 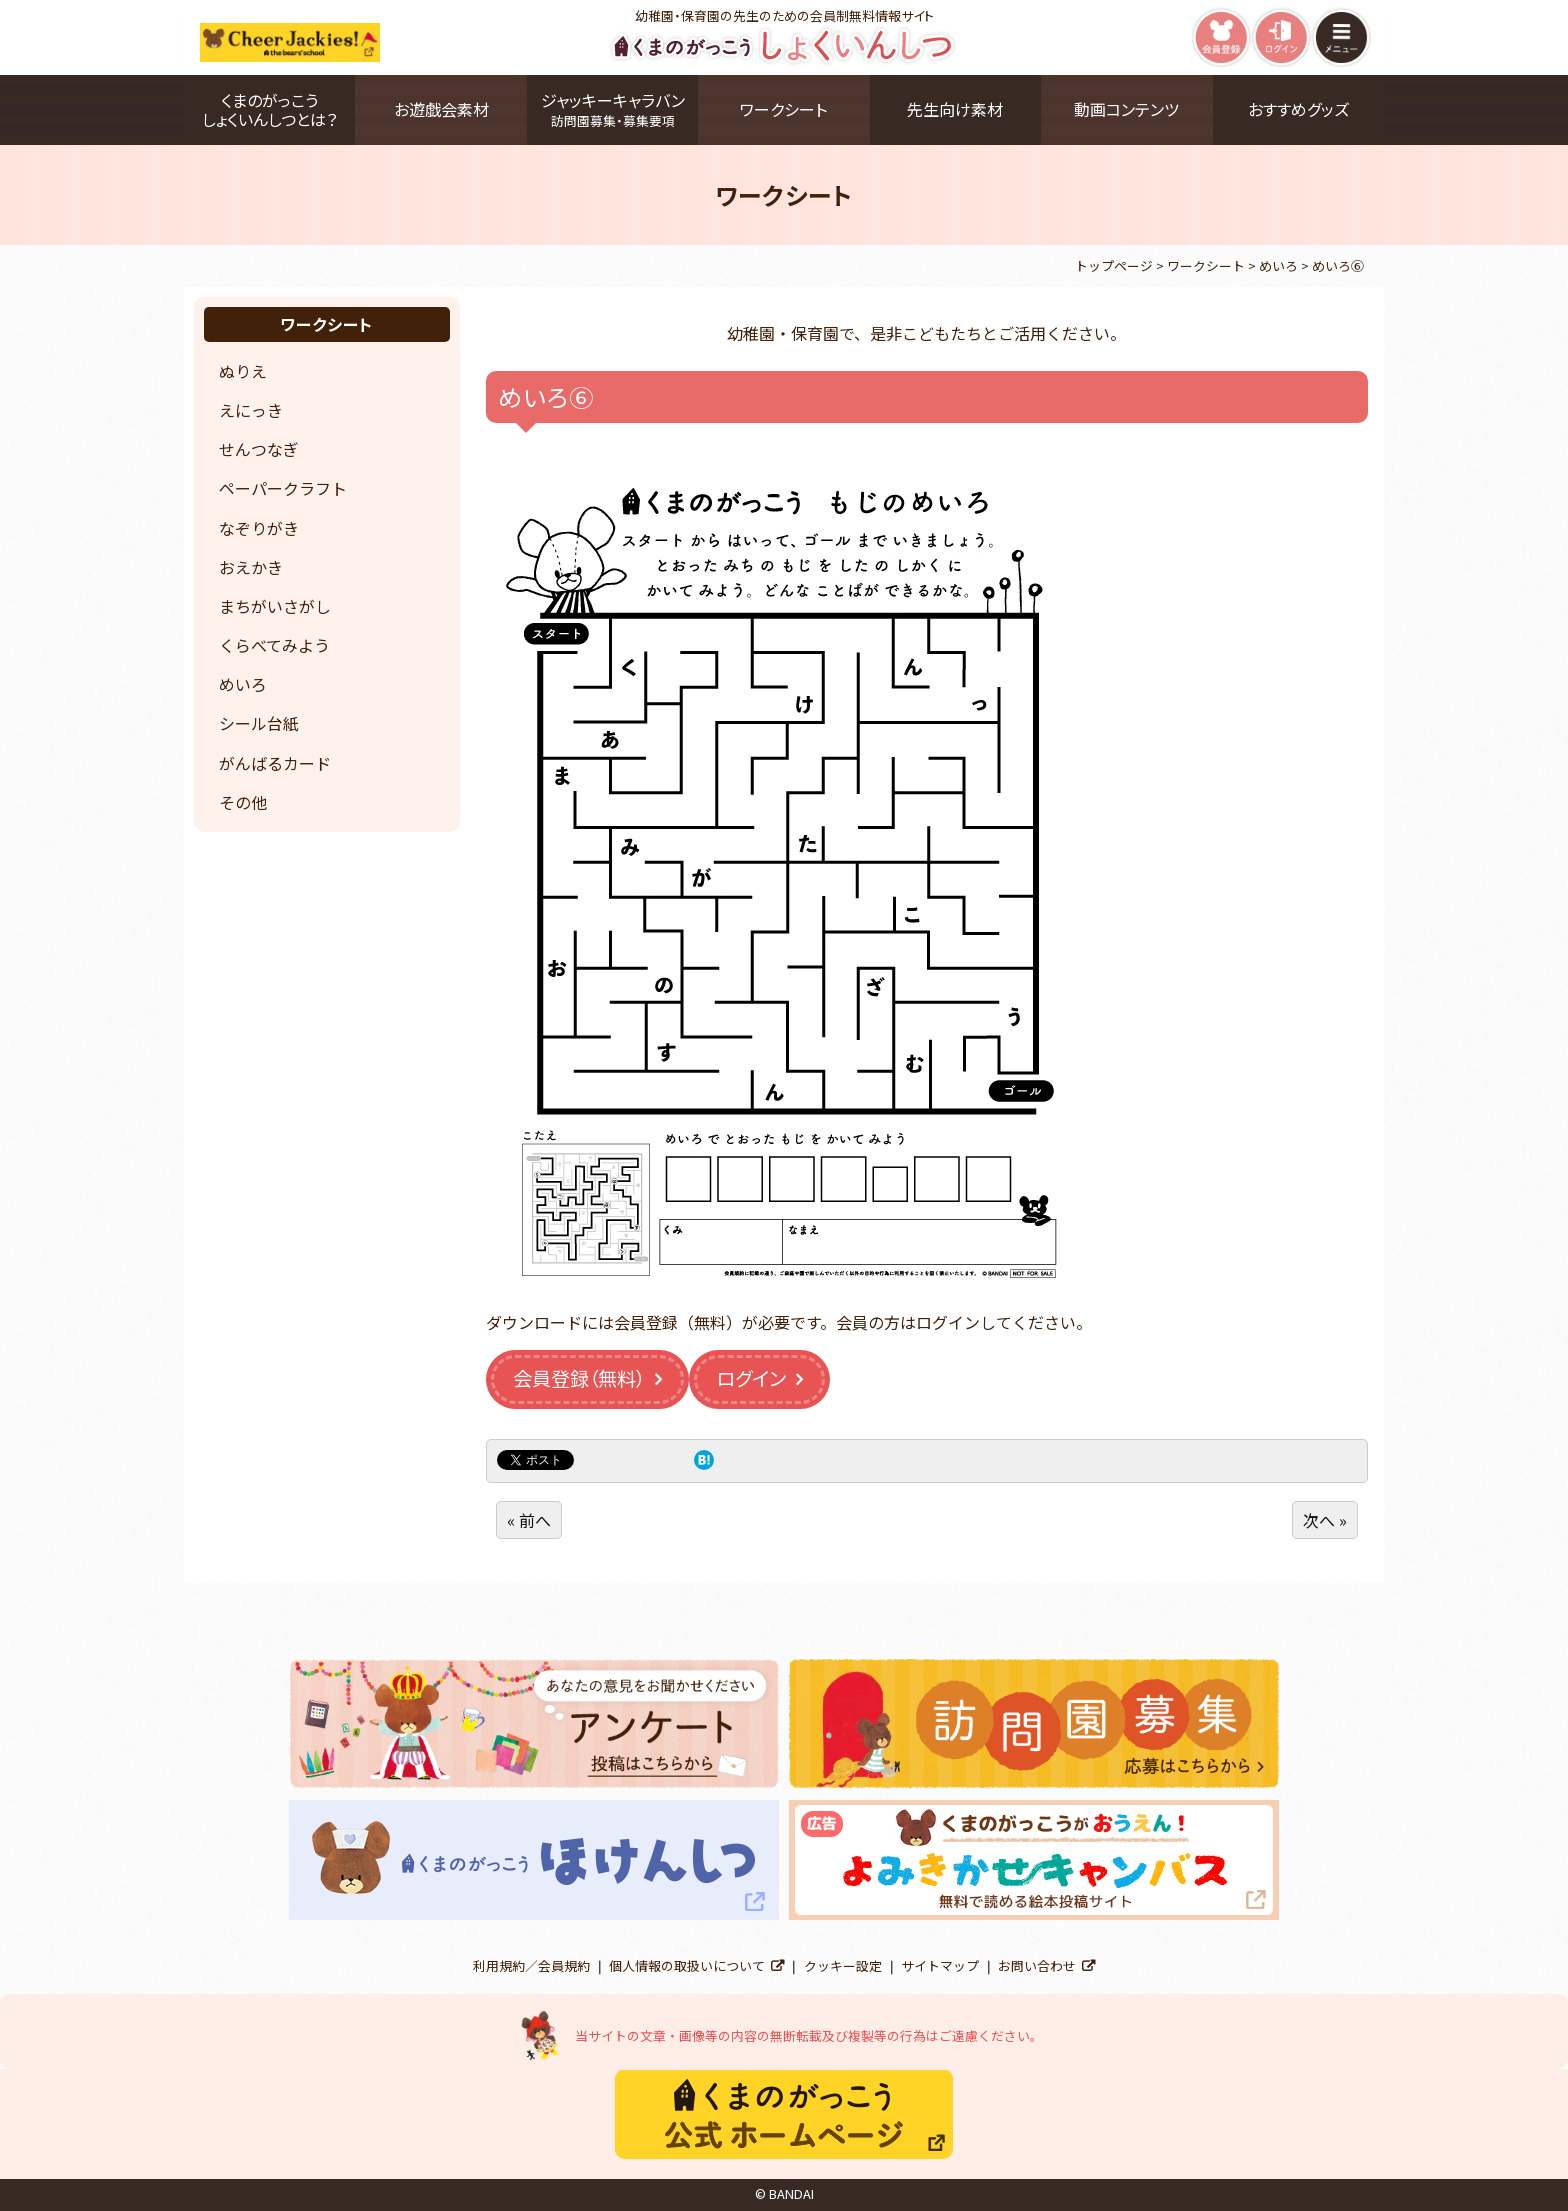 I want to click on ログイン, so click(x=751, y=1378).